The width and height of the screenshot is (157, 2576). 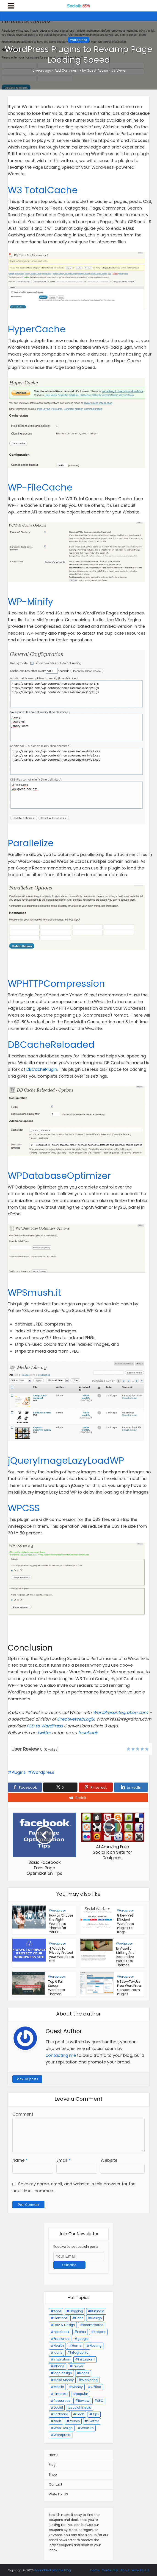 I want to click on Cache, so click(x=38, y=1069).